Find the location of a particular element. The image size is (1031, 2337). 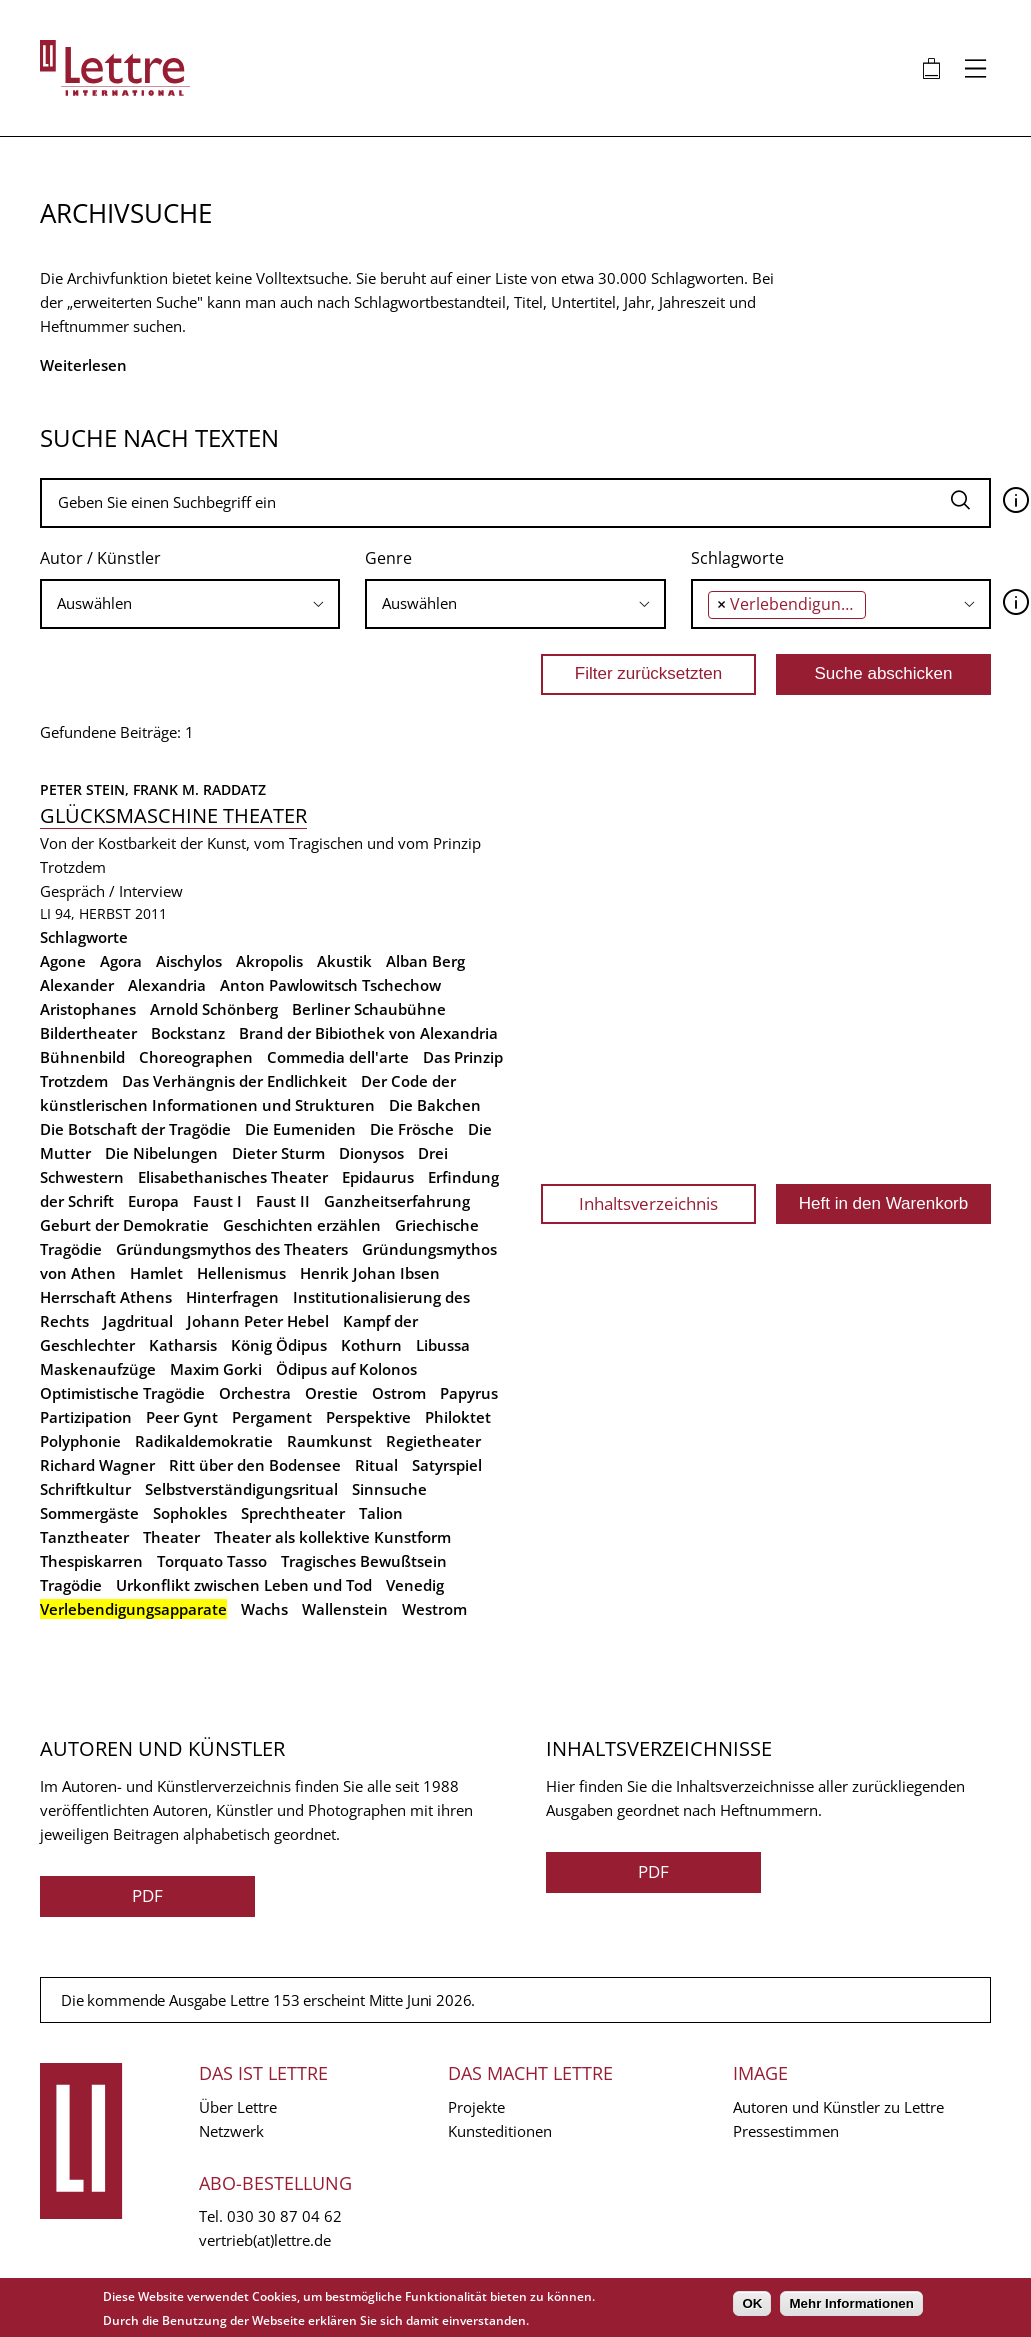

Bockstanz is located at coordinates (188, 1033).